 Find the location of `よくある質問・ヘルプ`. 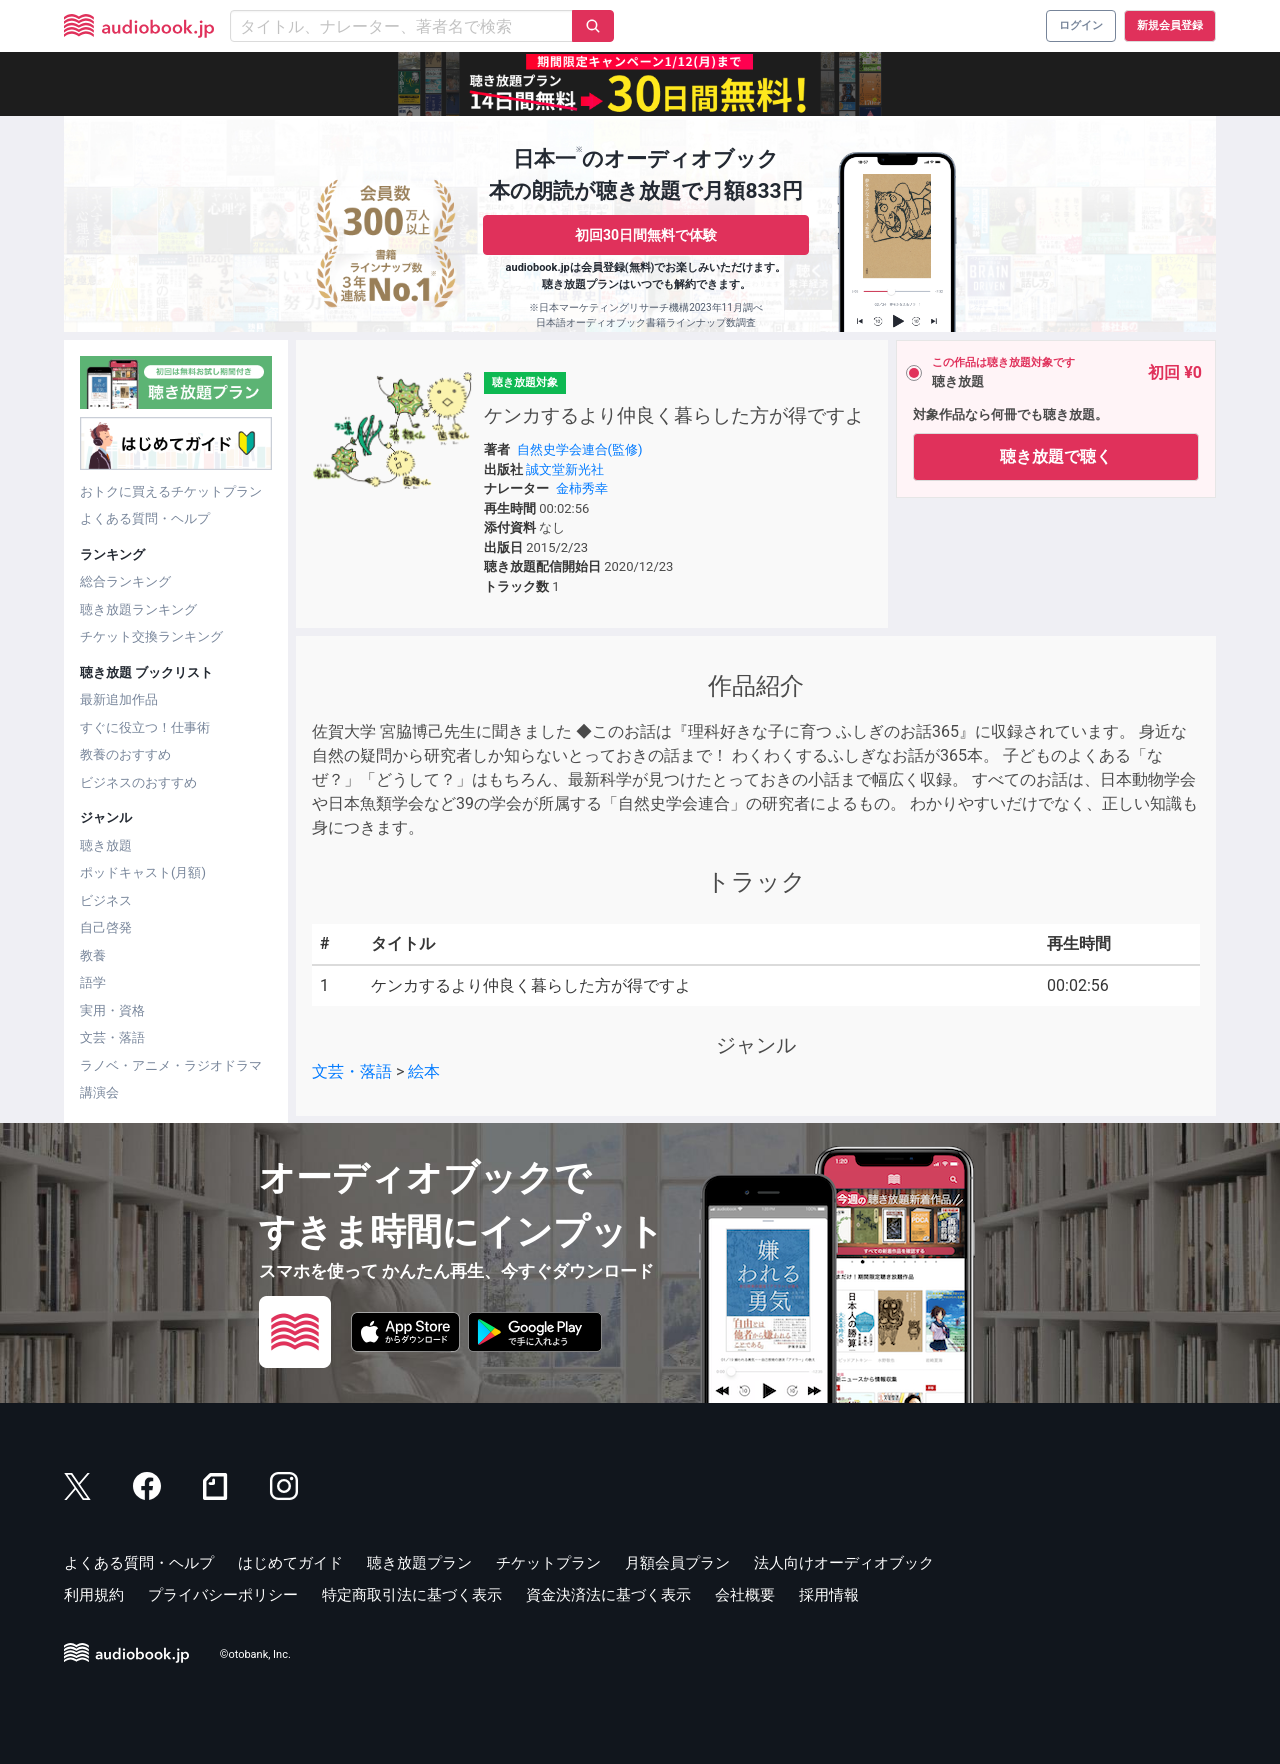

よくある質問・ヘルプ is located at coordinates (145, 518).